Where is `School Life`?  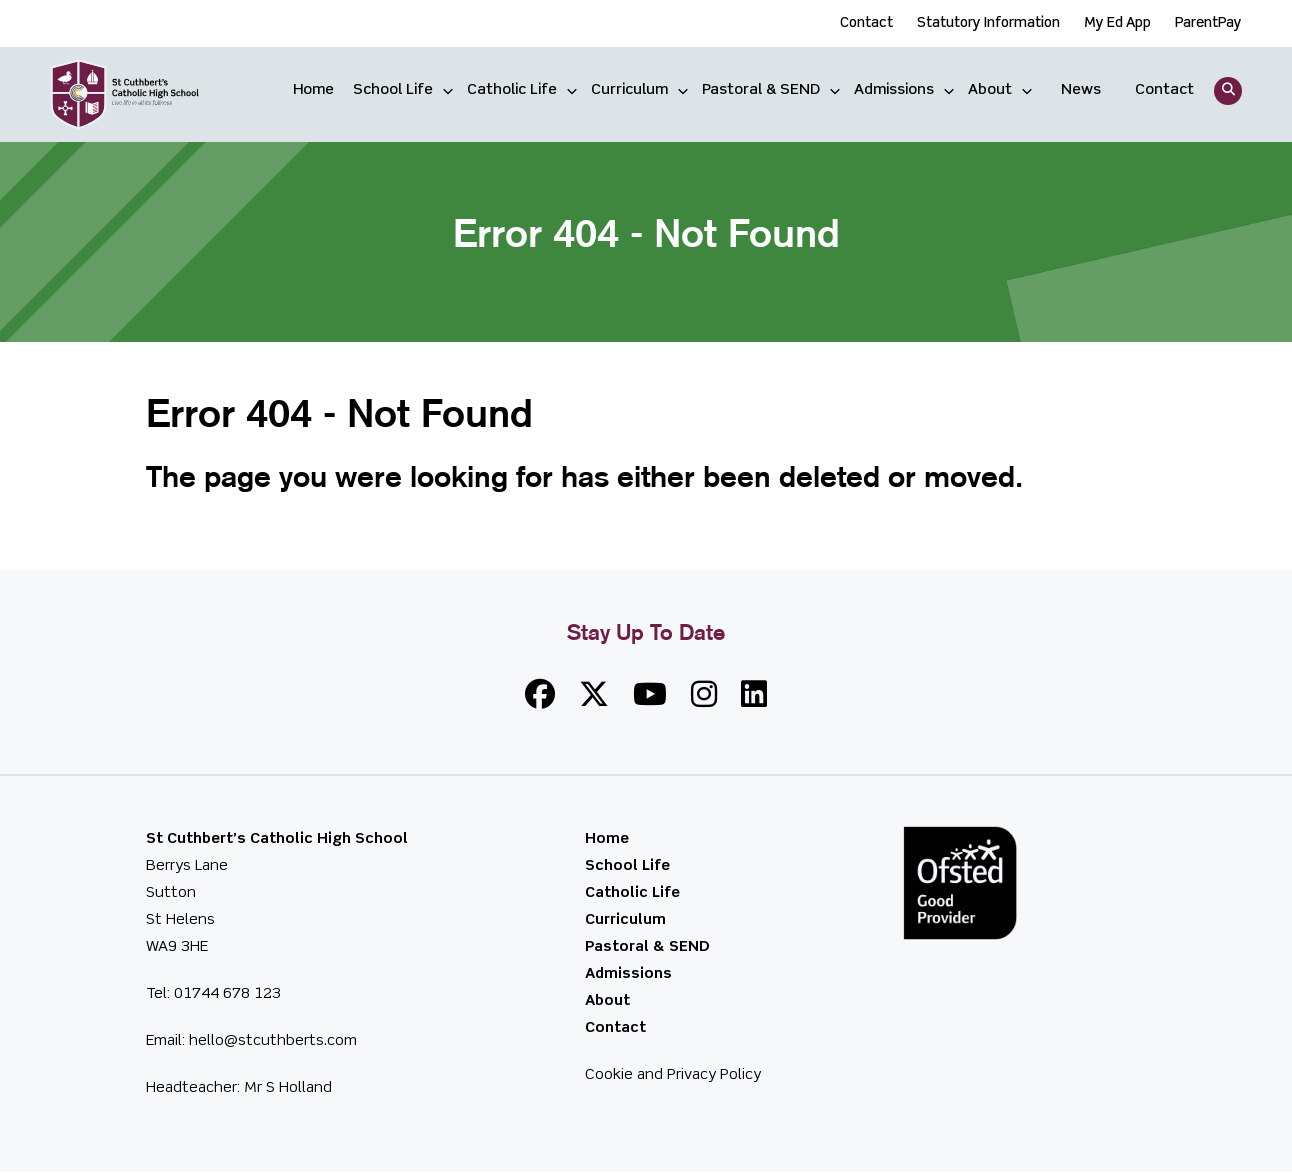 School Life is located at coordinates (393, 90).